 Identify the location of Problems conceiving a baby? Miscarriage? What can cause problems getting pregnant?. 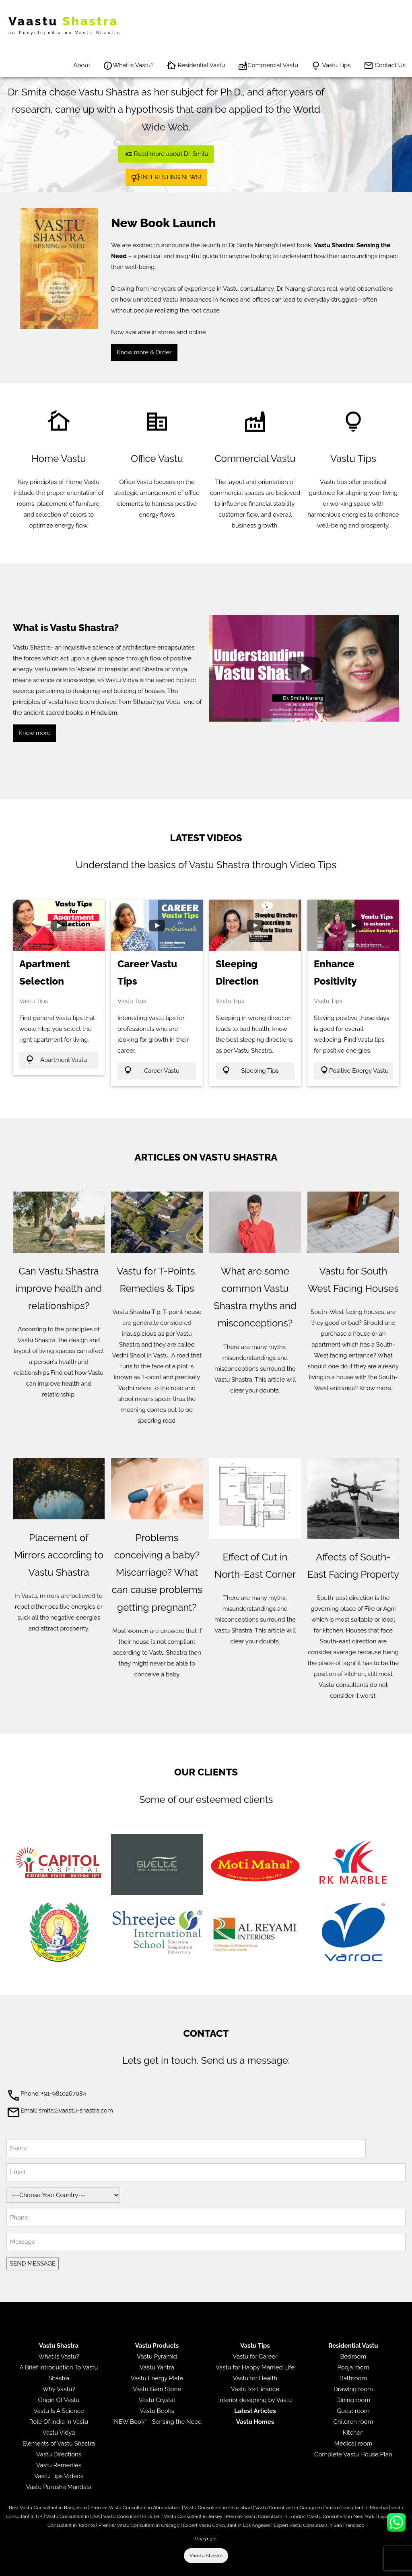
(157, 1572).